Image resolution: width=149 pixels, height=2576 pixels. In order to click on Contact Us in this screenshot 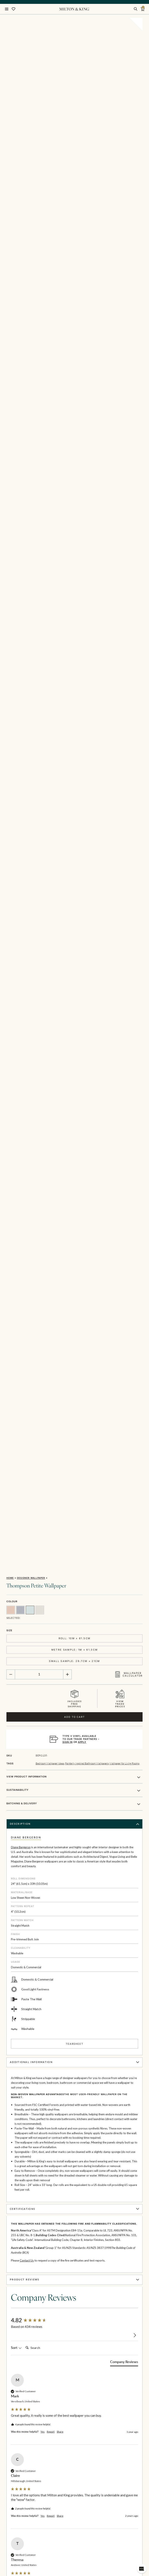, I will do `click(27, 946)`.